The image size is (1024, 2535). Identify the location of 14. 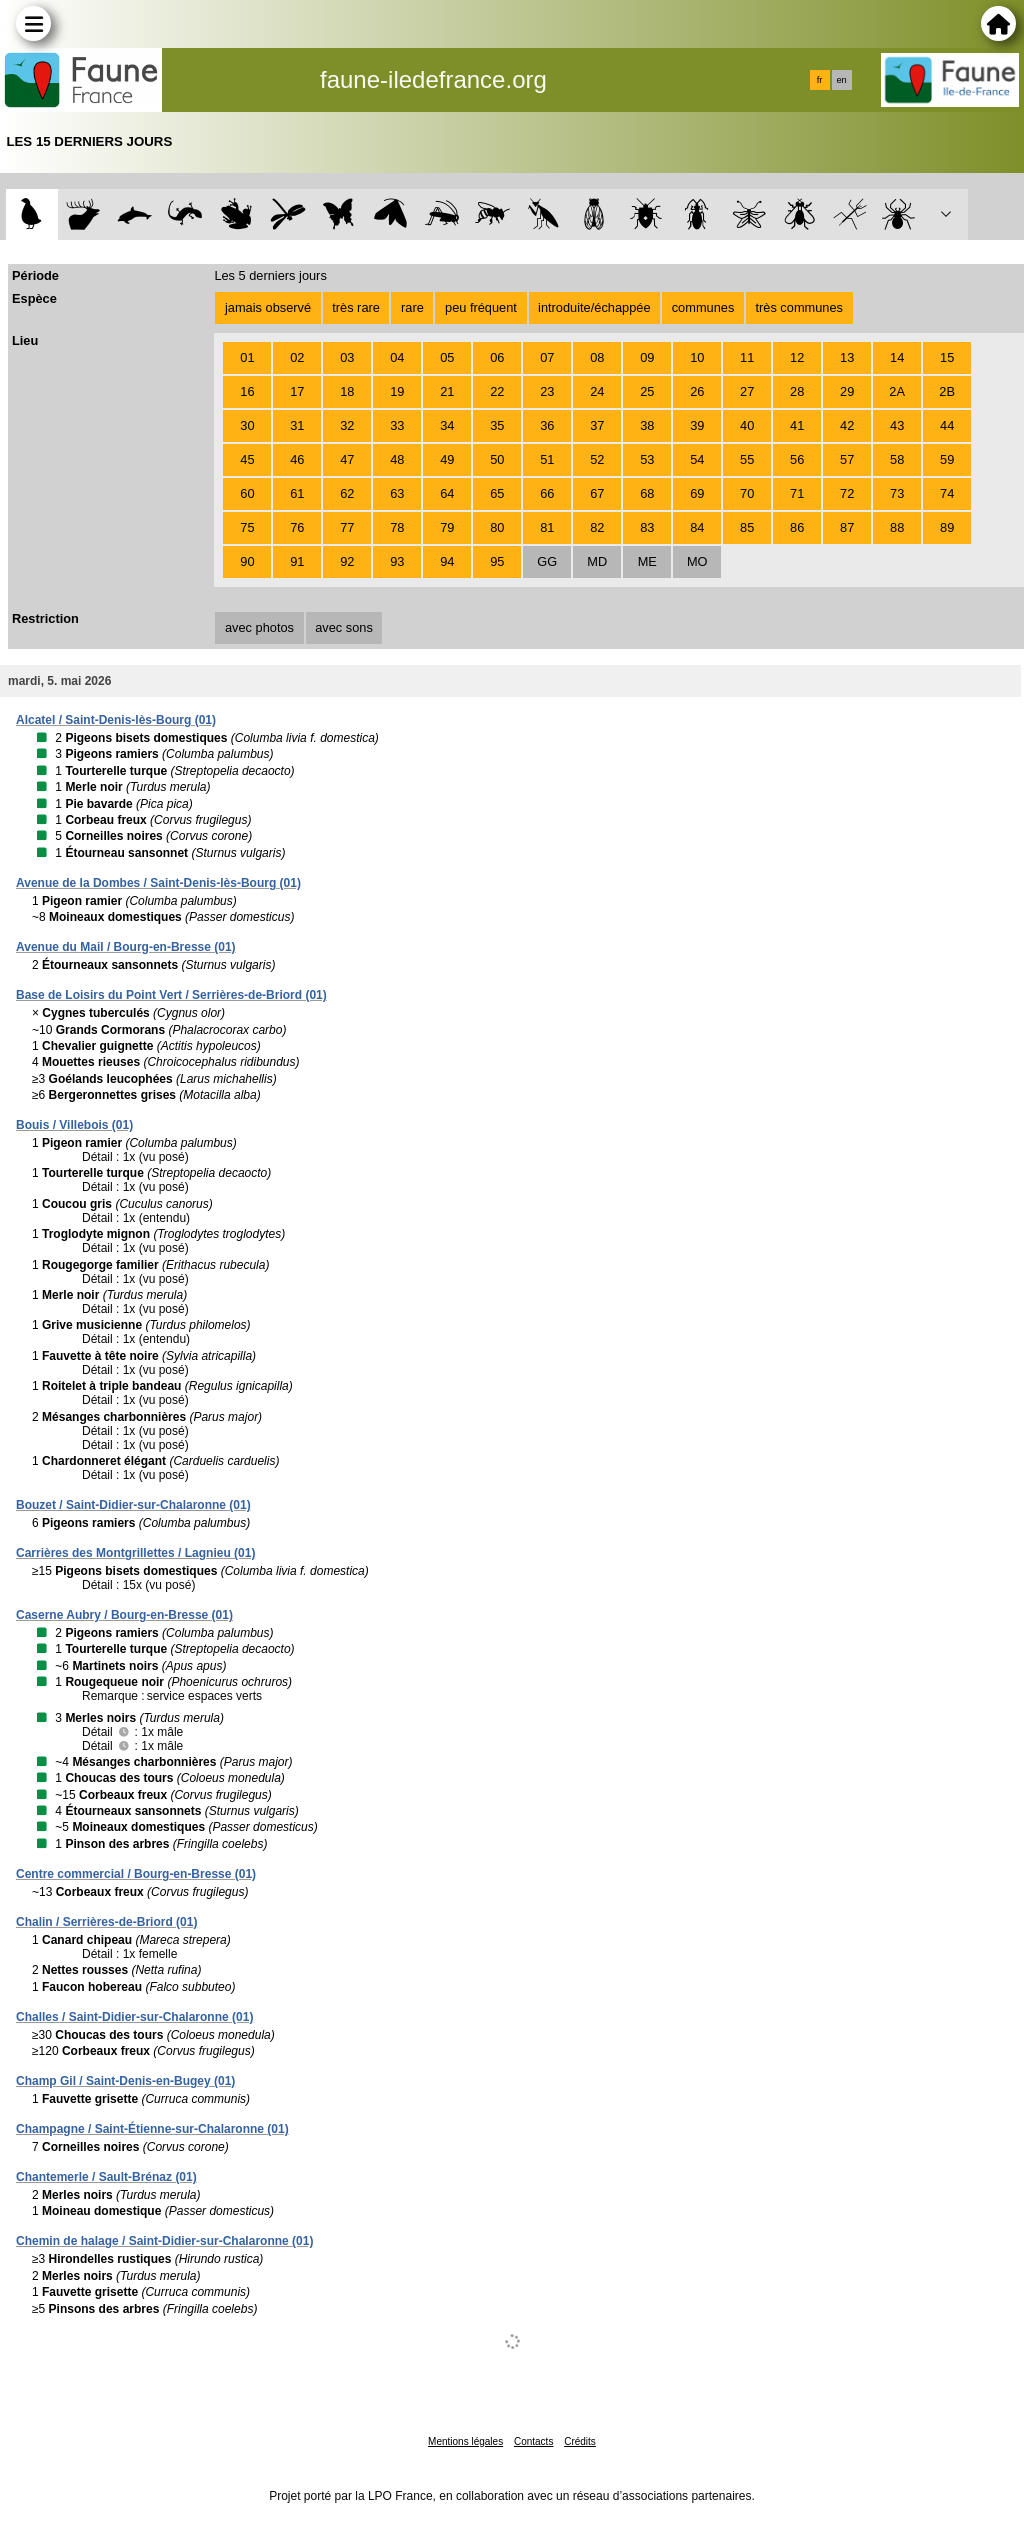
(897, 357).